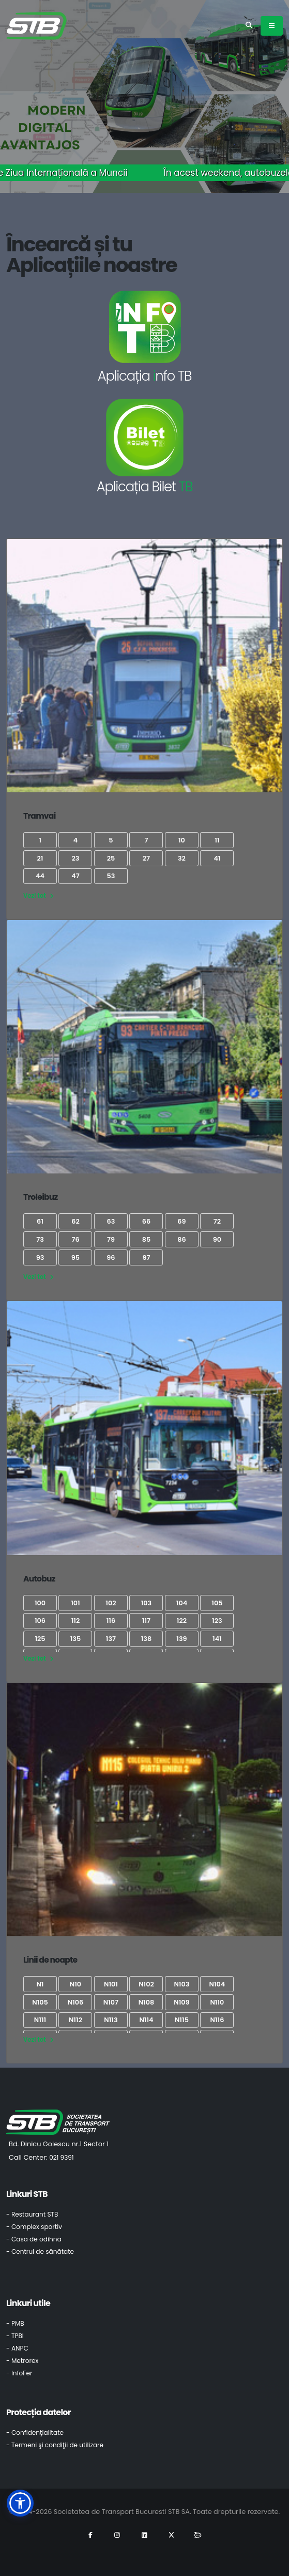 The height and width of the screenshot is (2576, 289). What do you see at coordinates (32, 2214) in the screenshot?
I see `- Restaurant STB` at bounding box center [32, 2214].